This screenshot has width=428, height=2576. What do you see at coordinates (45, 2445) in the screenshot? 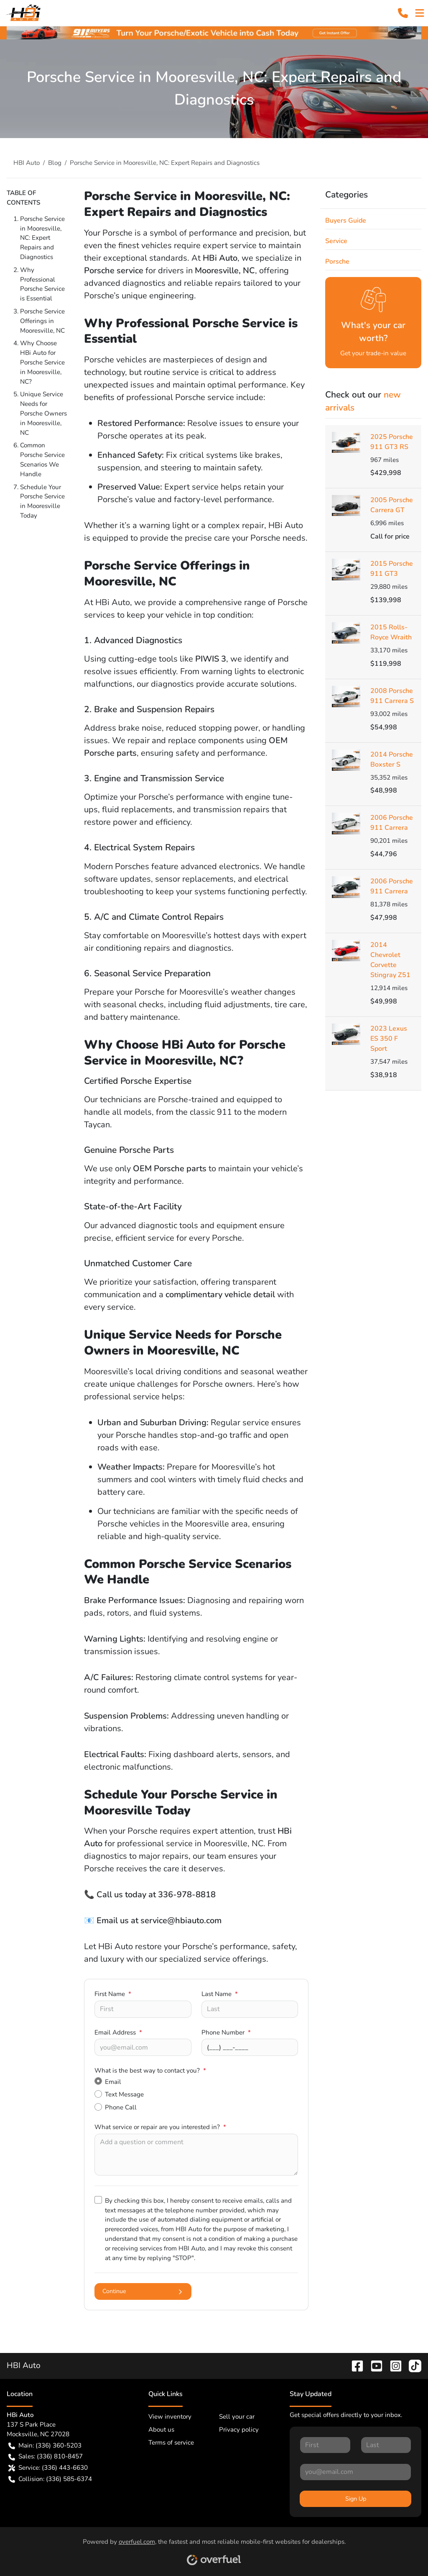
I see `Main: (336) 360-5203 [button]` at bounding box center [45, 2445].